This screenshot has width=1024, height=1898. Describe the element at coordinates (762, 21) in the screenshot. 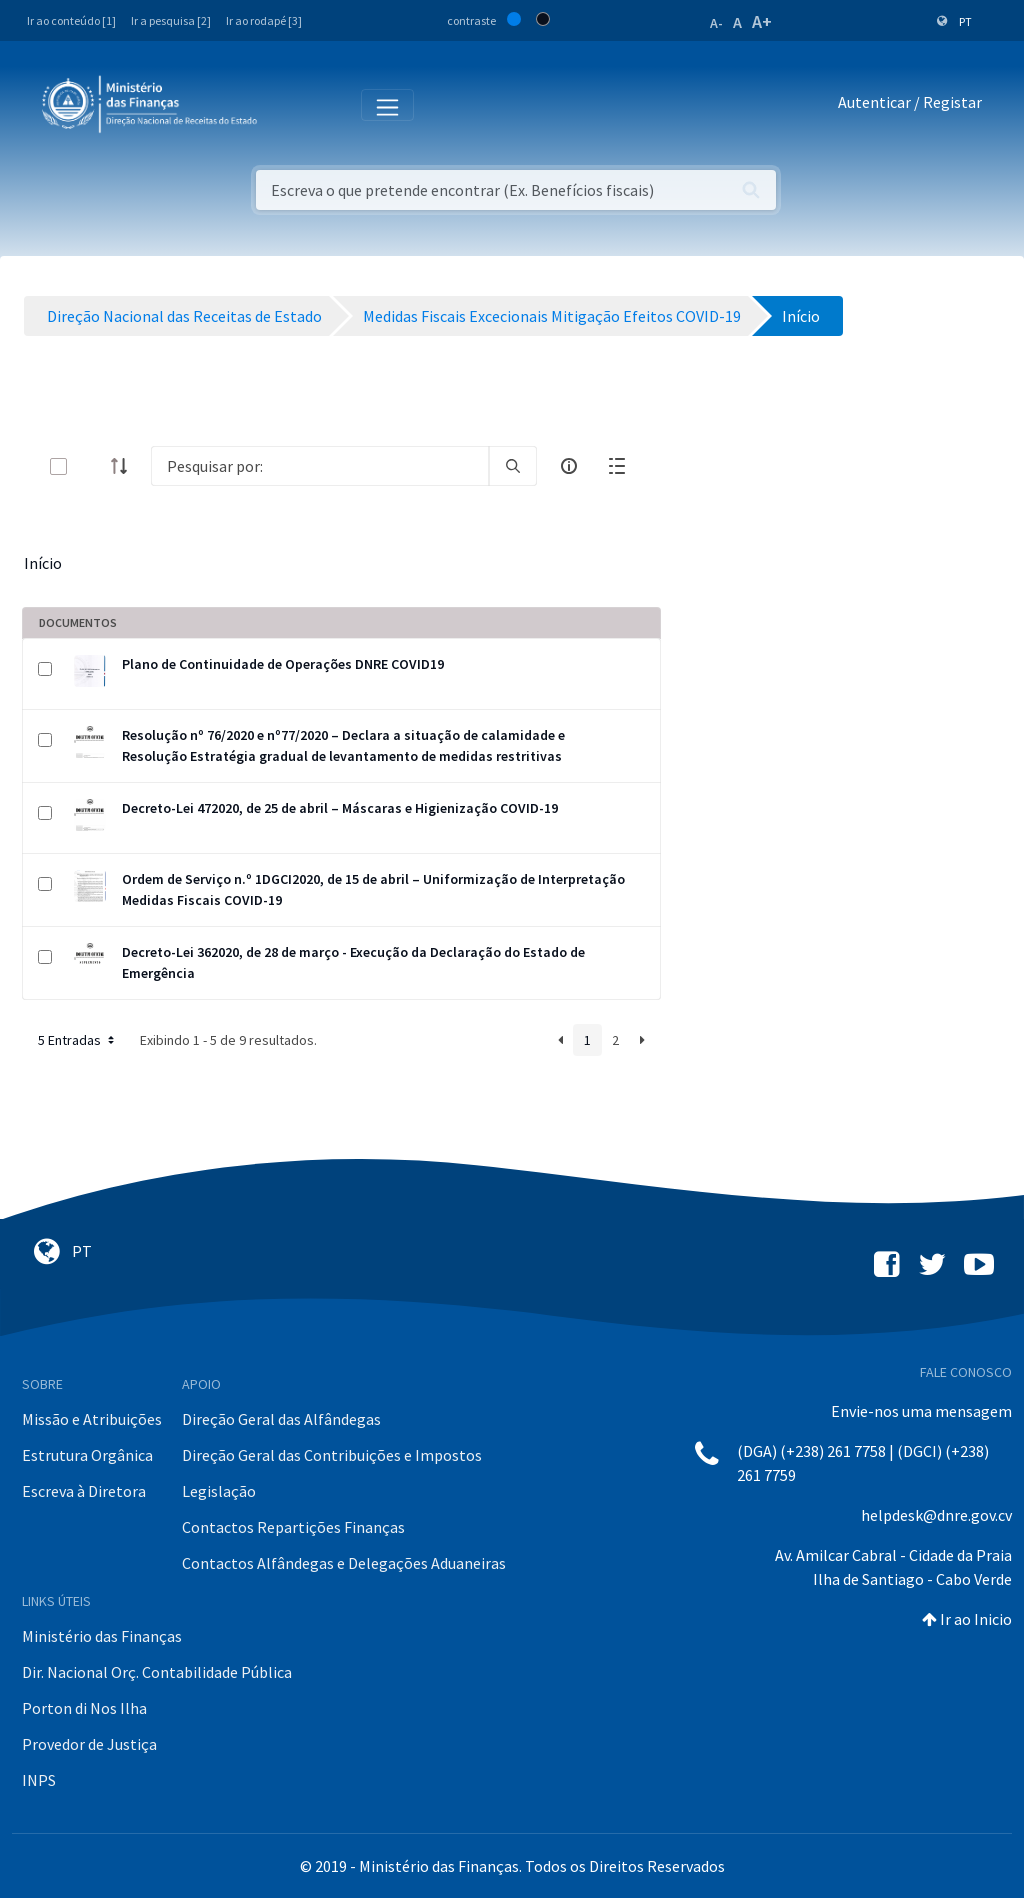

I see `A+` at that location.